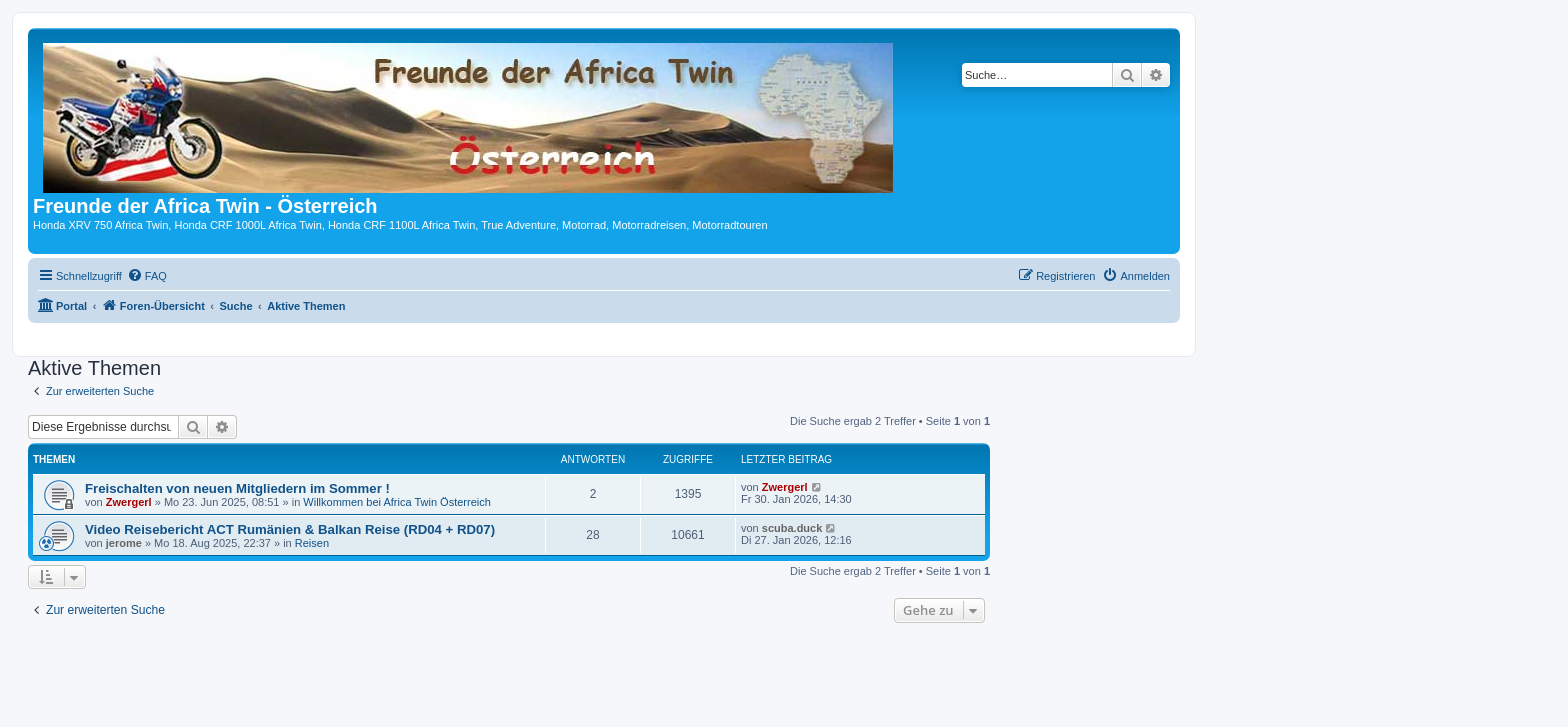 The height and width of the screenshot is (727, 1568). What do you see at coordinates (129, 502) in the screenshot?
I see `Zwergerl` at bounding box center [129, 502].